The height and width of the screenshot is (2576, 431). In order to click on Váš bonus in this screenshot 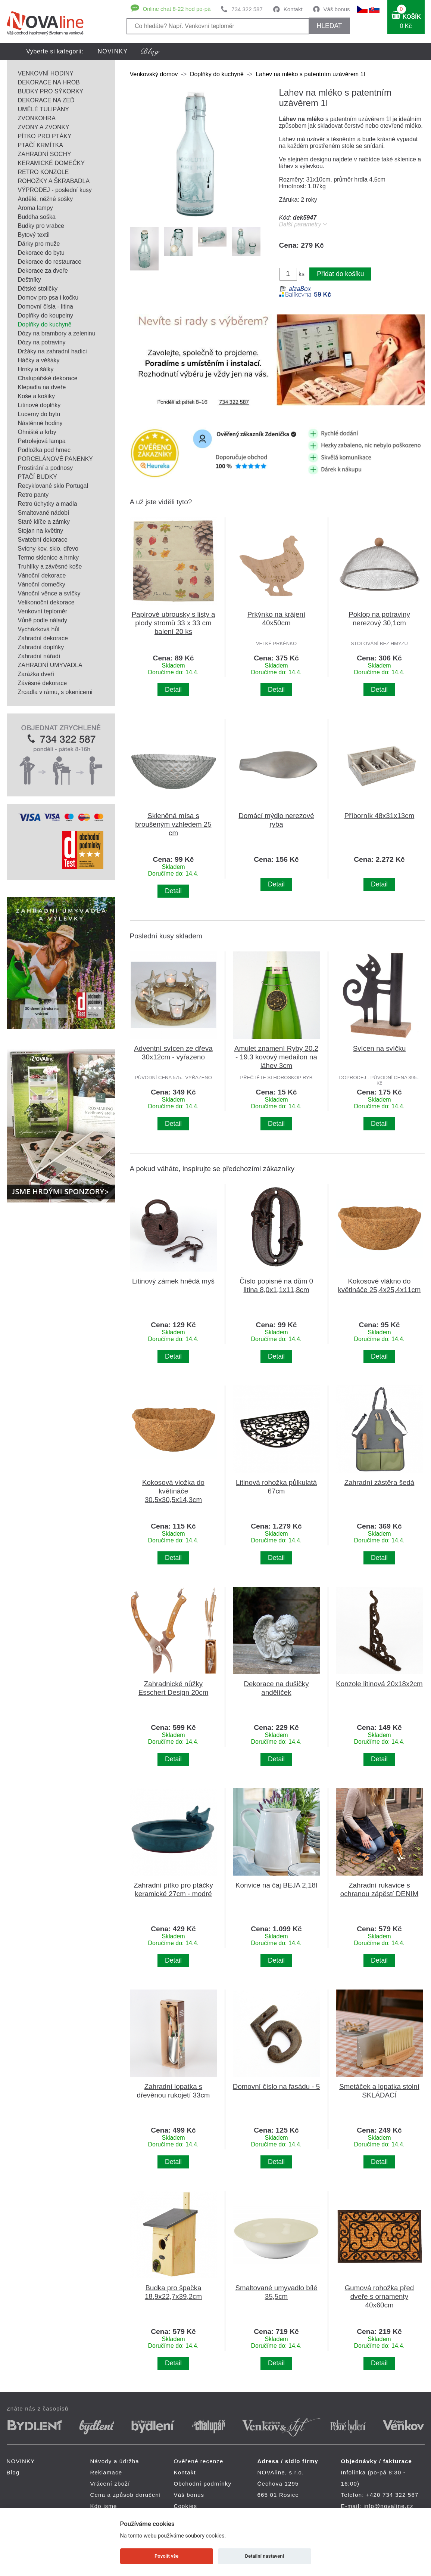, I will do `click(337, 9)`.